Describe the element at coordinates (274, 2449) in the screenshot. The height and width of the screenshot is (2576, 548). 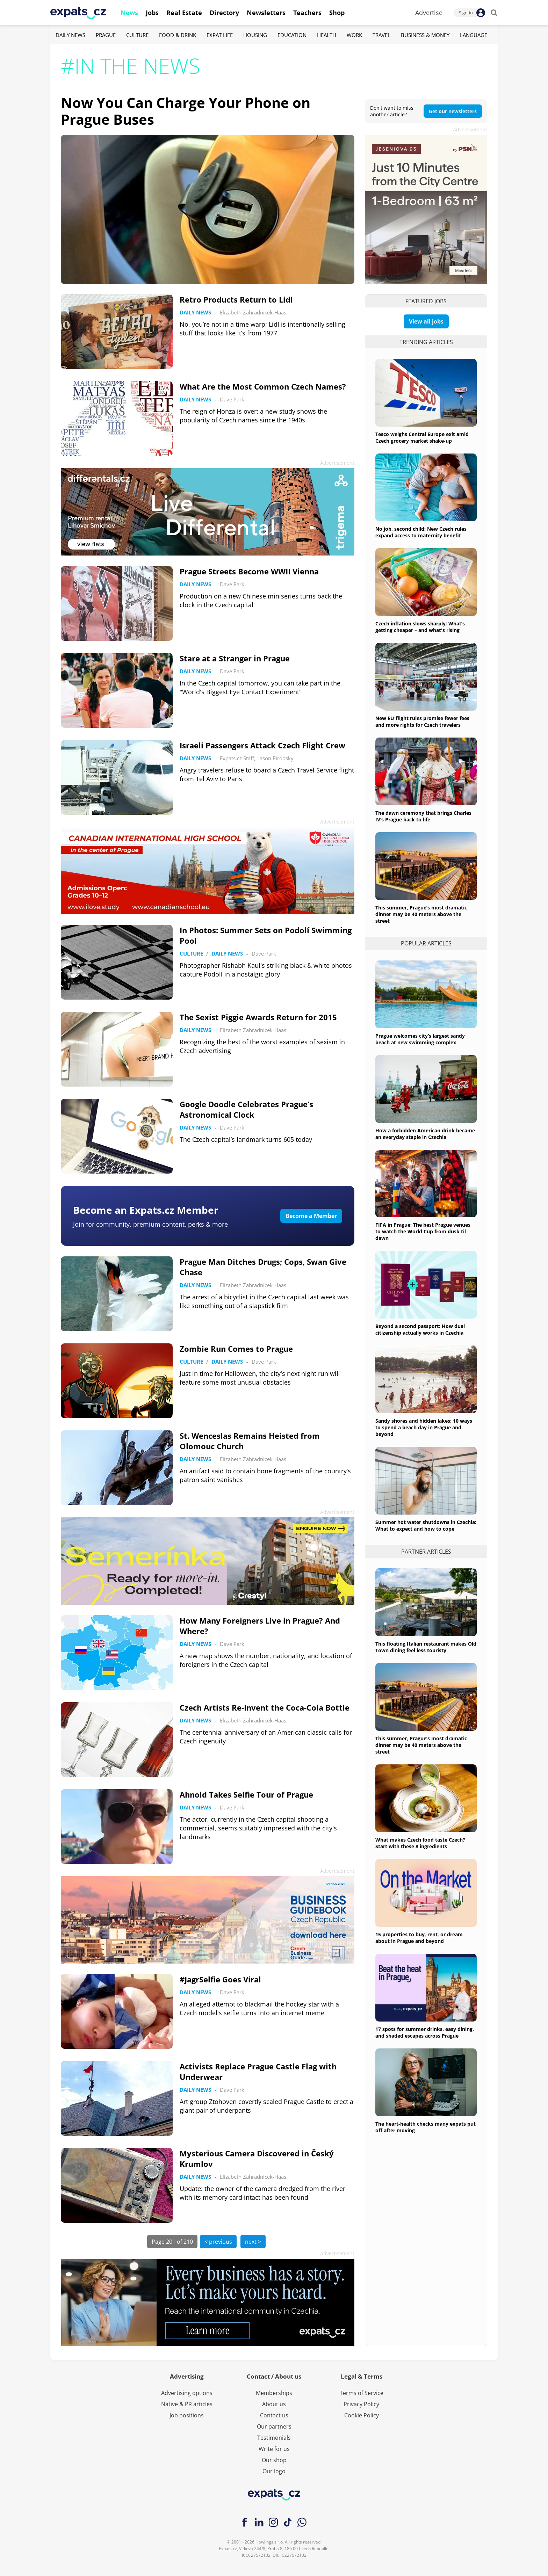
I see `Write for us` at that location.